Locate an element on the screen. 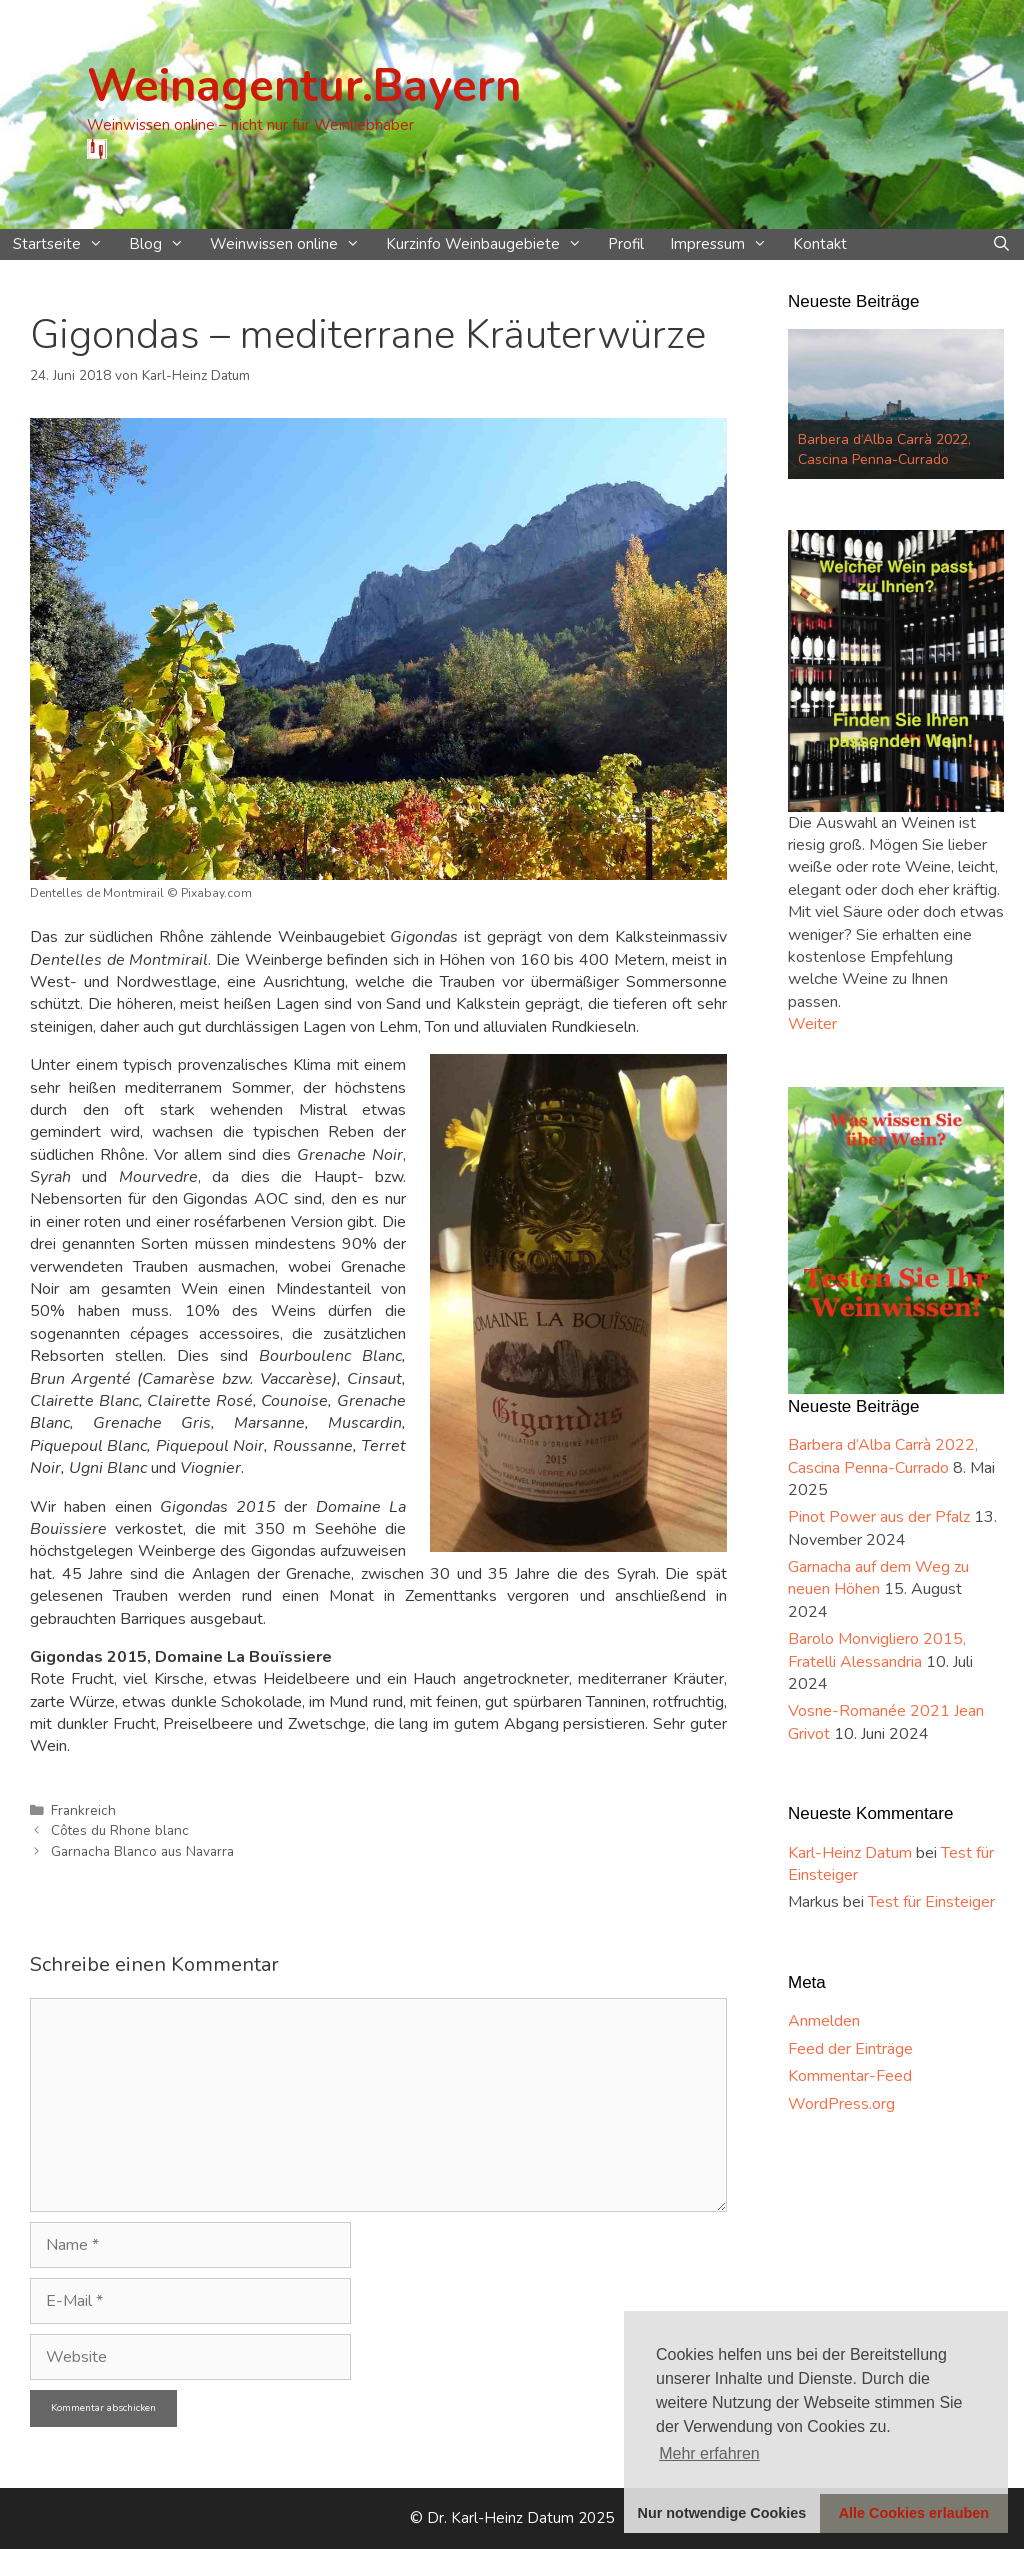 The height and width of the screenshot is (2549, 1024). Alle Cookies erlauben [button] is located at coordinates (914, 2513).